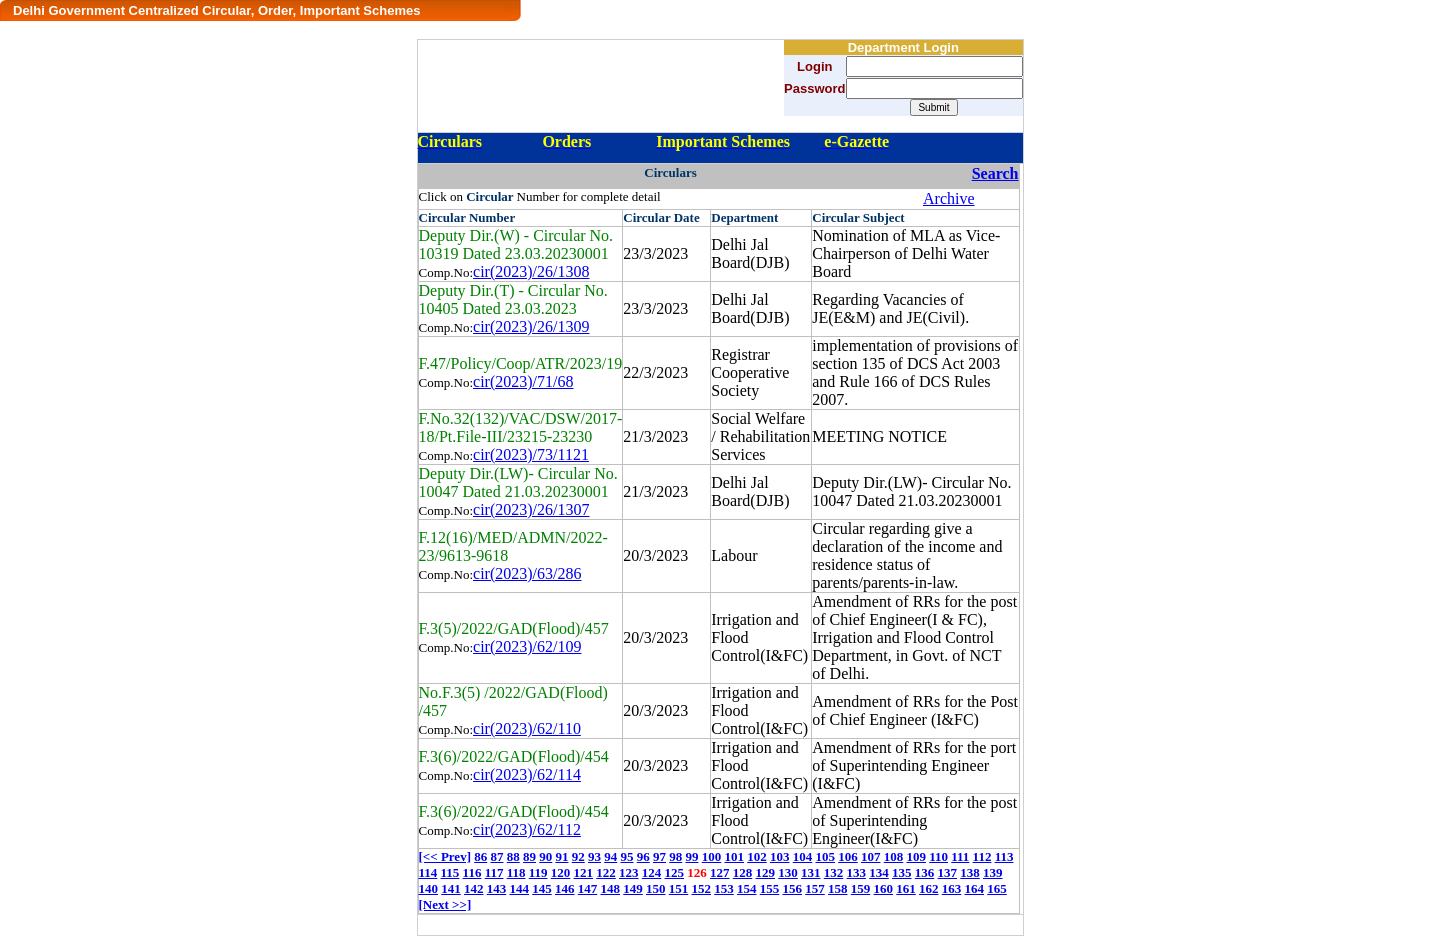 The image size is (1440, 936). I want to click on 106, so click(848, 856).